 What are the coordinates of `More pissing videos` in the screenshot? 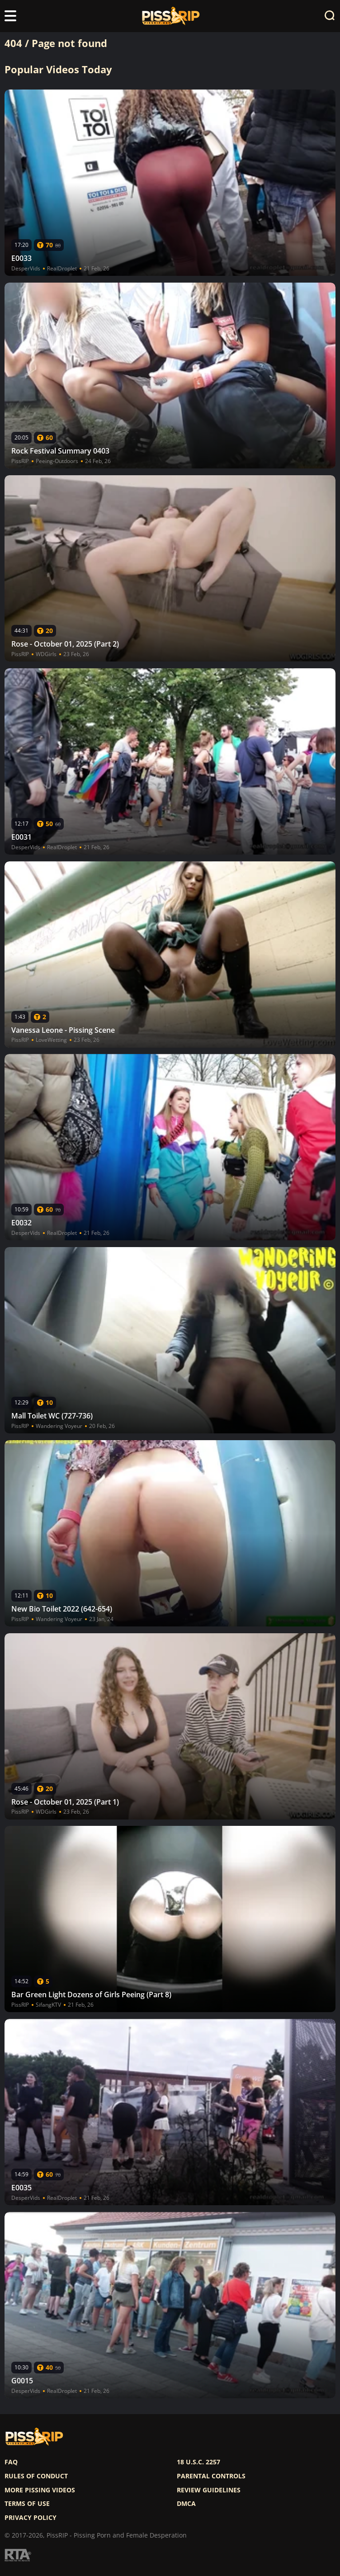 It's located at (40, 2490).